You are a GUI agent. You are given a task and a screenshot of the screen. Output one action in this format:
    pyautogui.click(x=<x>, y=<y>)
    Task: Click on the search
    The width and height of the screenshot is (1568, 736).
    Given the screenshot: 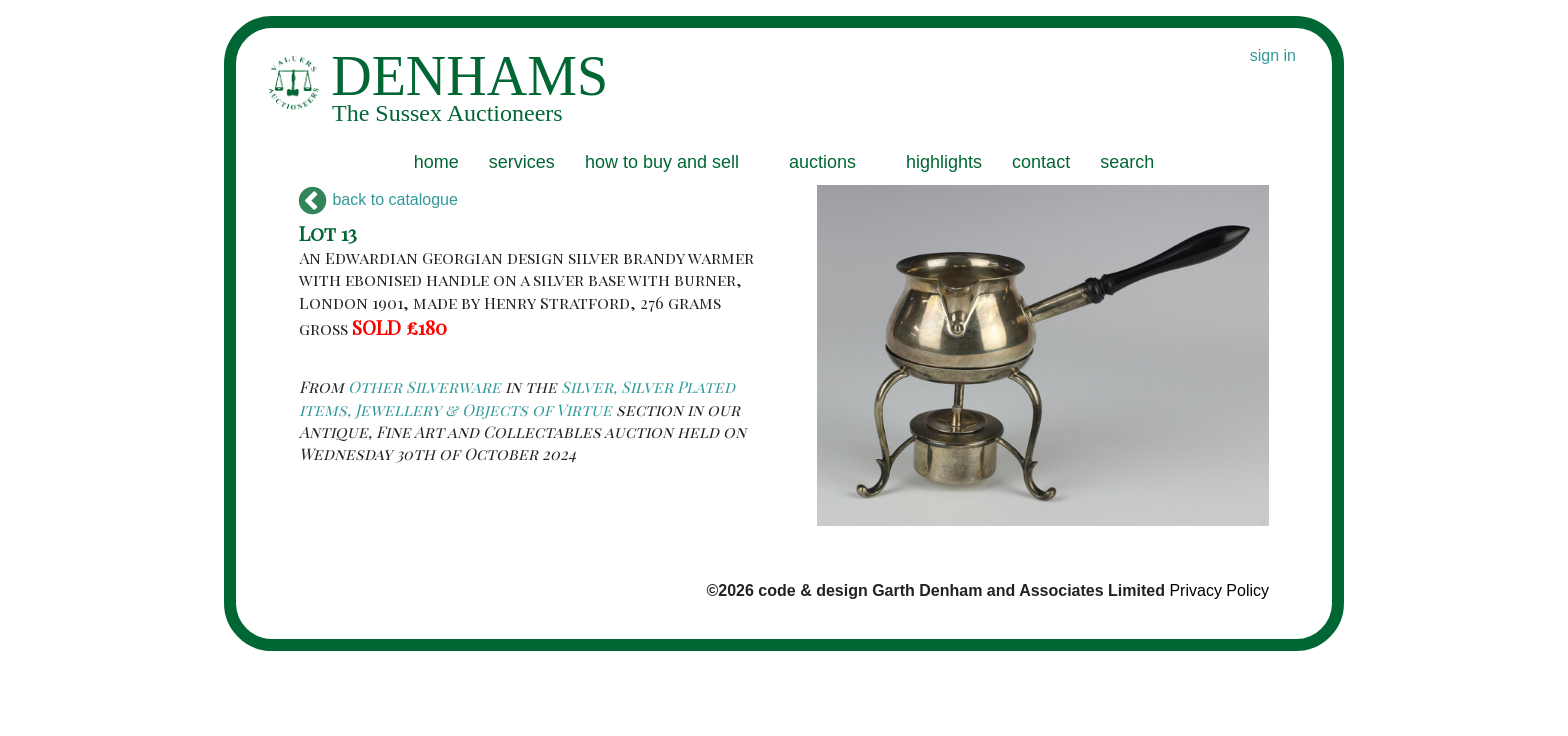 What is the action you would take?
    pyautogui.click(x=1127, y=162)
    